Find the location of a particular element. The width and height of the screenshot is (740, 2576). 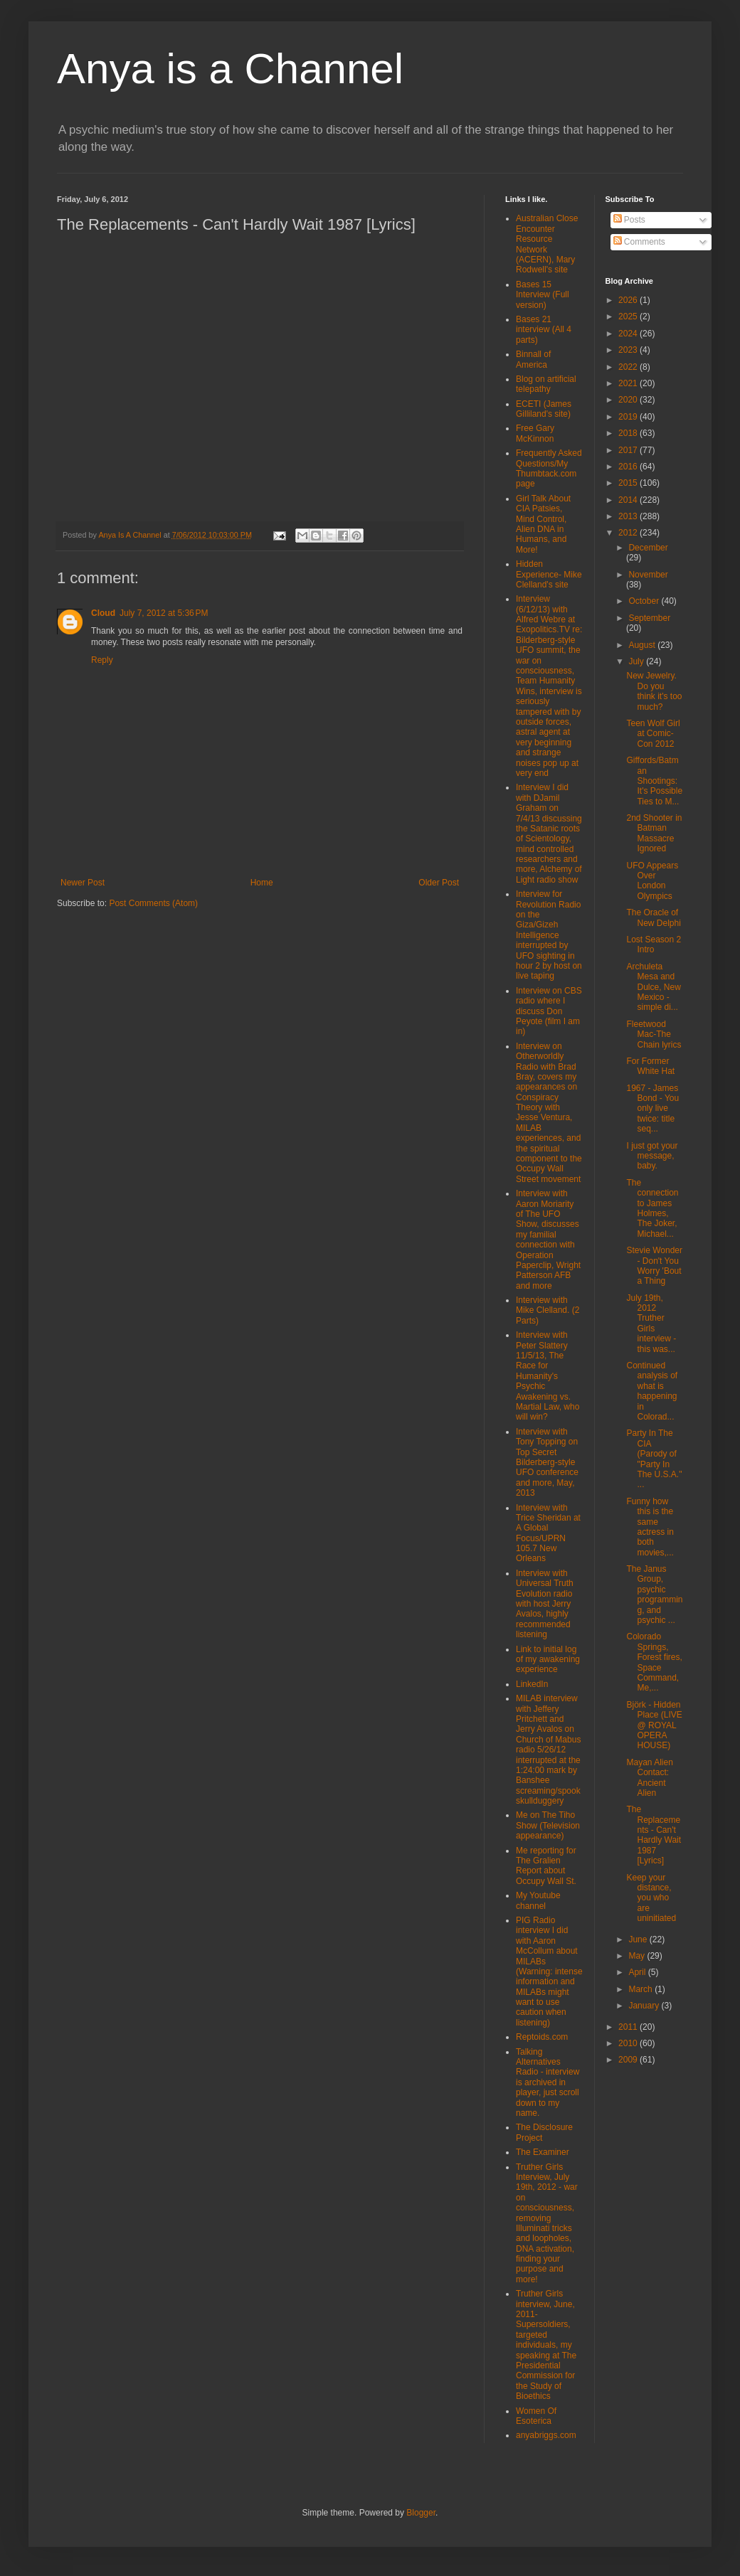

The Replacements - Can't Hardly Wait 1987 [Lyrics] is located at coordinates (653, 1835).